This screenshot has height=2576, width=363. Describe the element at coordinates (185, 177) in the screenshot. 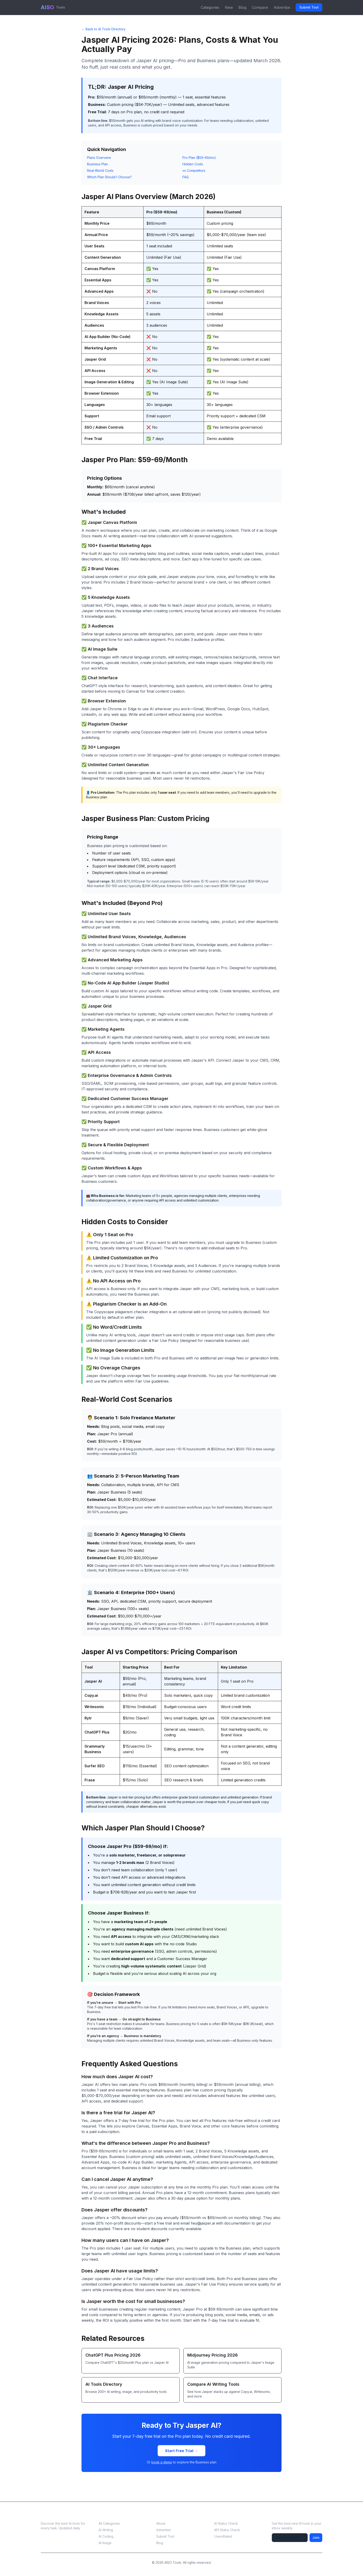

I see `FAQ` at that location.